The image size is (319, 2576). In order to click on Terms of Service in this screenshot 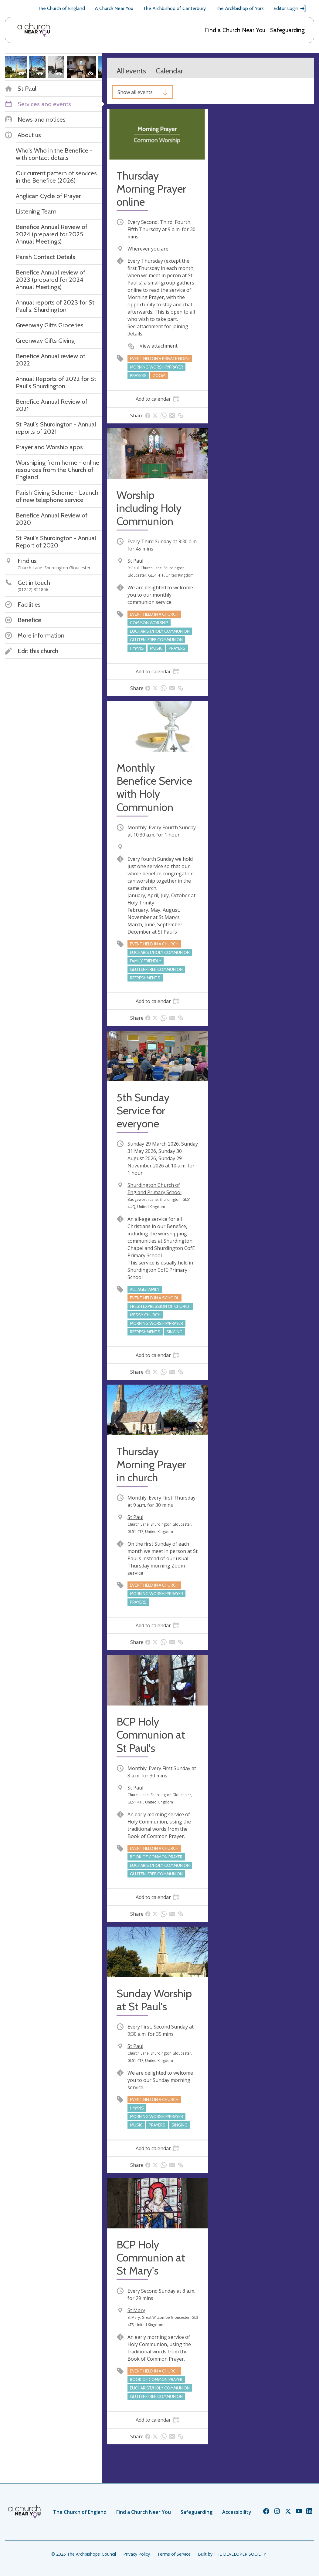, I will do `click(174, 2554)`.